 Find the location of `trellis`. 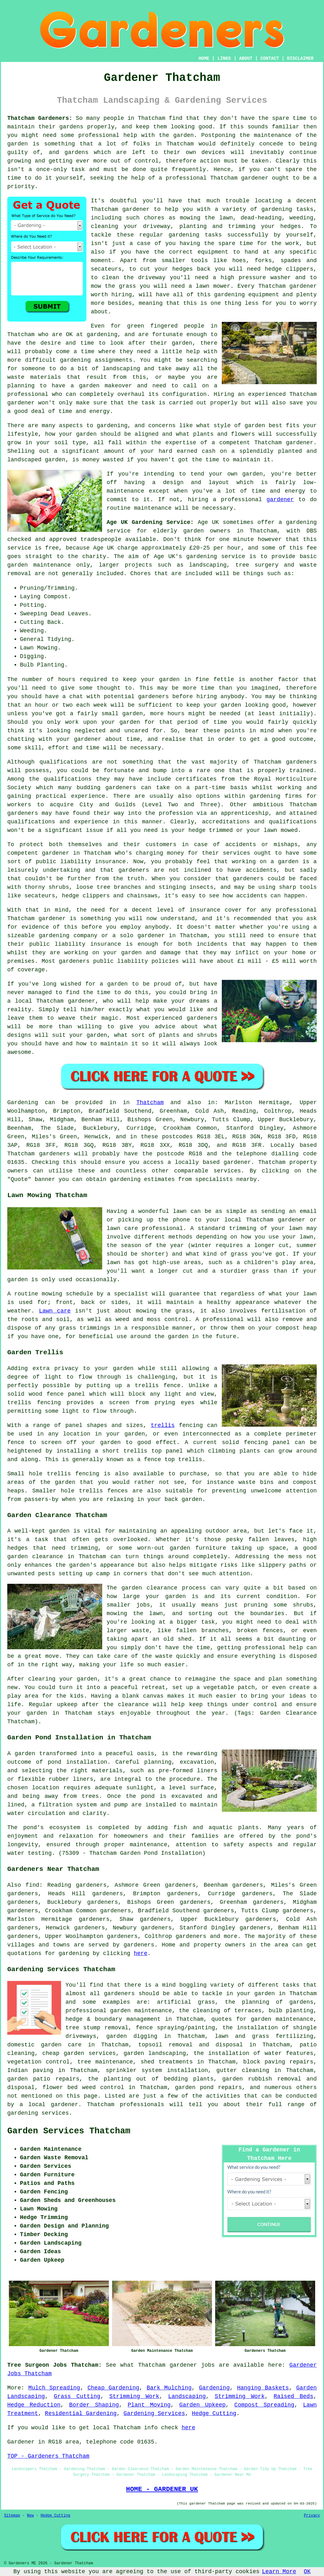

trellis is located at coordinates (163, 1425).